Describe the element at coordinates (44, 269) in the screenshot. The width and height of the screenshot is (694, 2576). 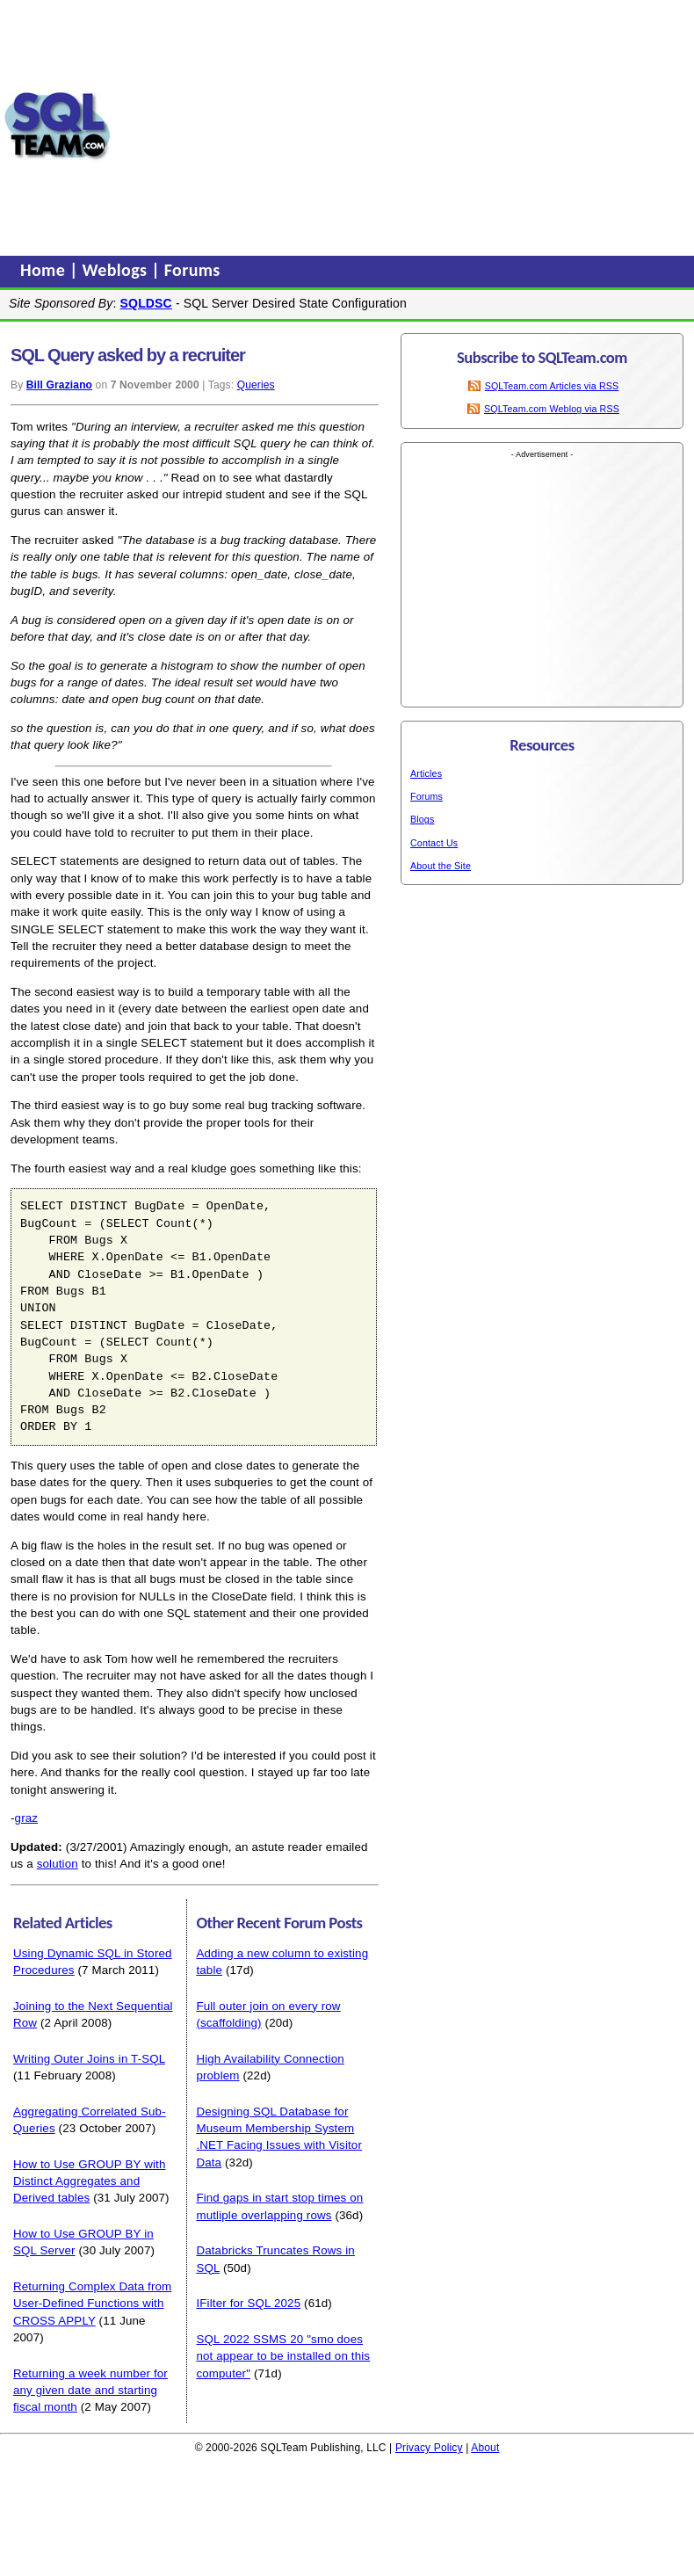
I see `Home` at that location.